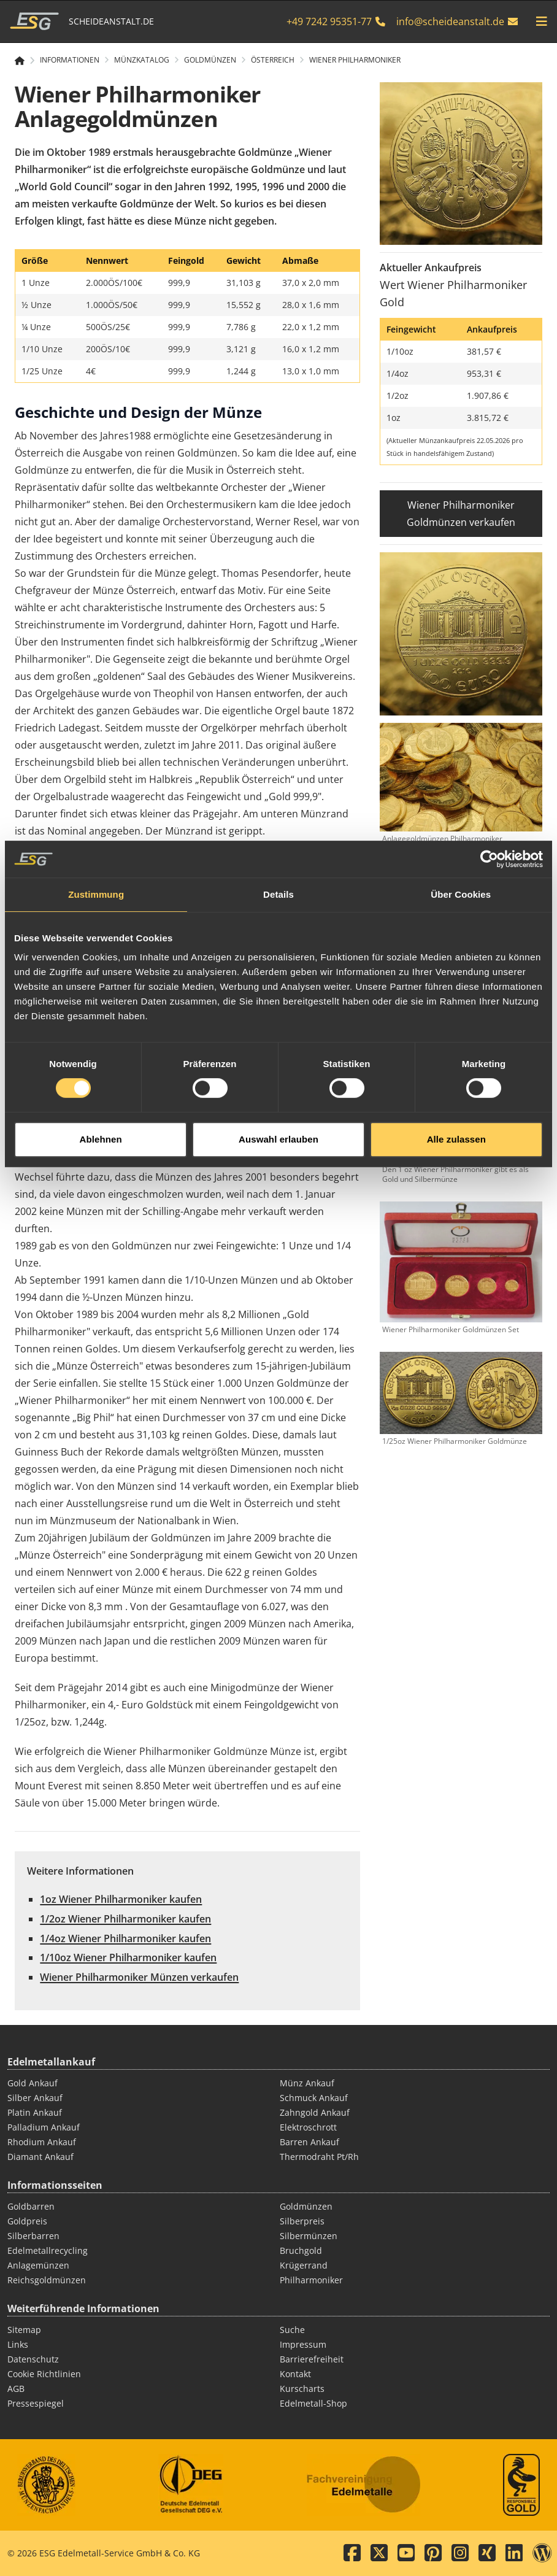  Describe the element at coordinates (319, 2156) in the screenshot. I see `Thermodraht Pt/Rh` at that location.